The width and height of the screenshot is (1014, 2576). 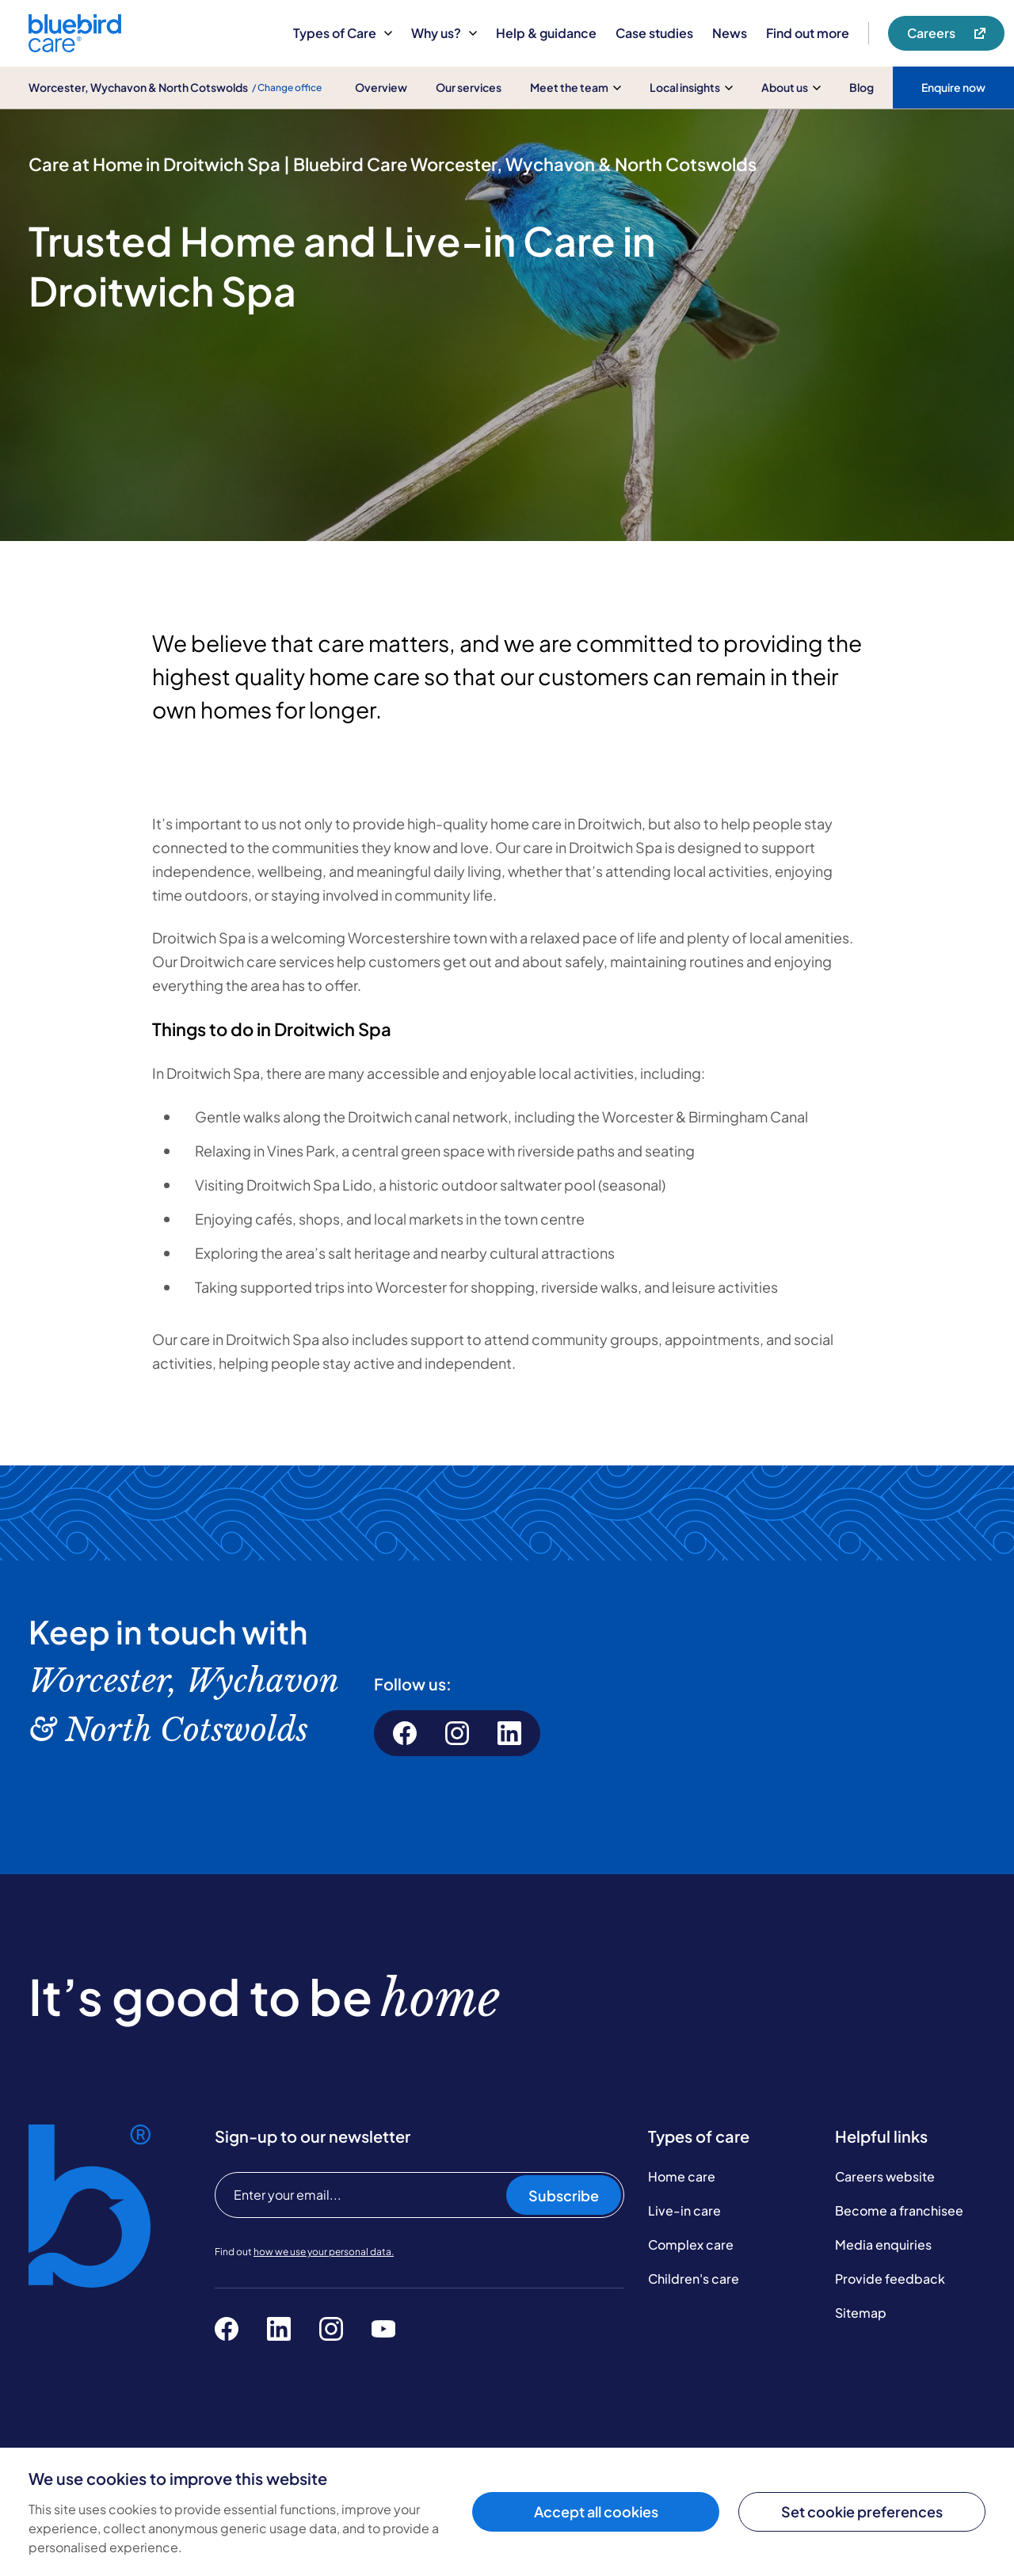 What do you see at coordinates (381, 87) in the screenshot?
I see `Overview` at bounding box center [381, 87].